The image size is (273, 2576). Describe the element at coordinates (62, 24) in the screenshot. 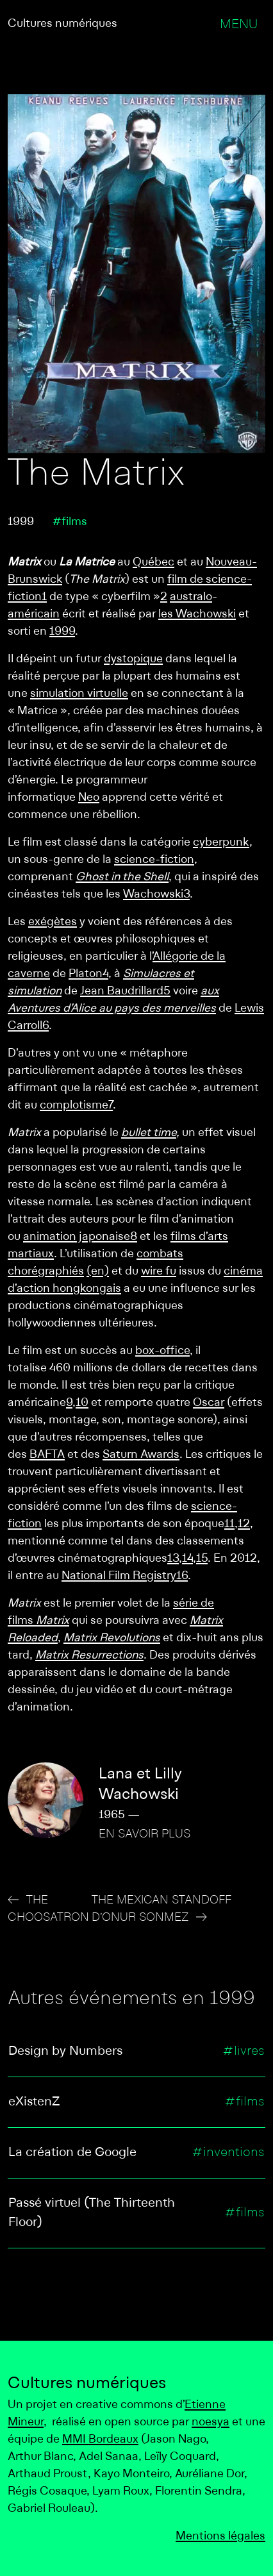

I see `Cultures numériques` at that location.